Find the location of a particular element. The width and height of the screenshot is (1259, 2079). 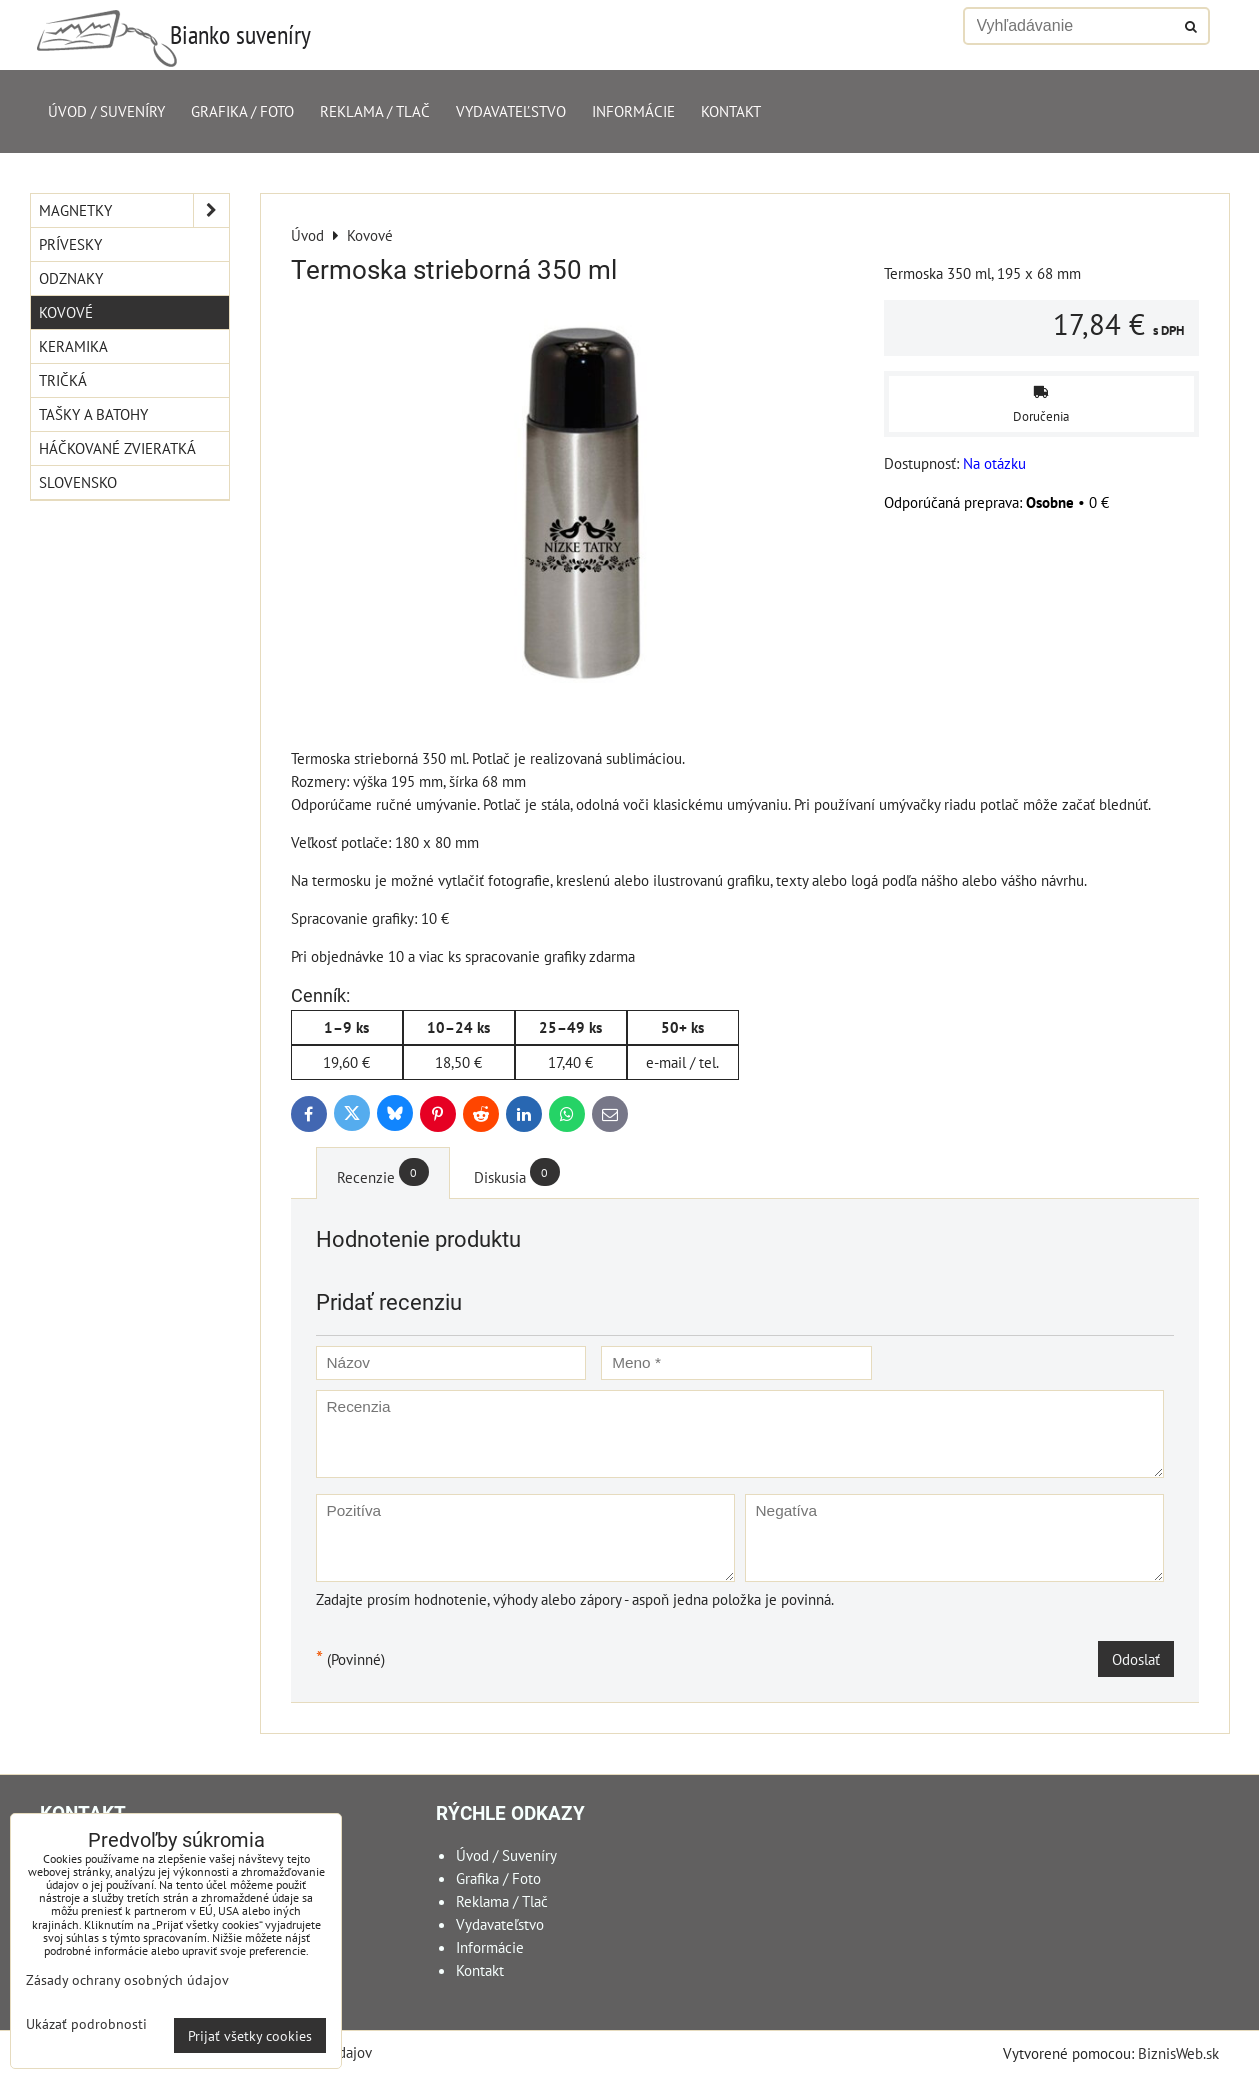

Magnetky is located at coordinates (134, 210).